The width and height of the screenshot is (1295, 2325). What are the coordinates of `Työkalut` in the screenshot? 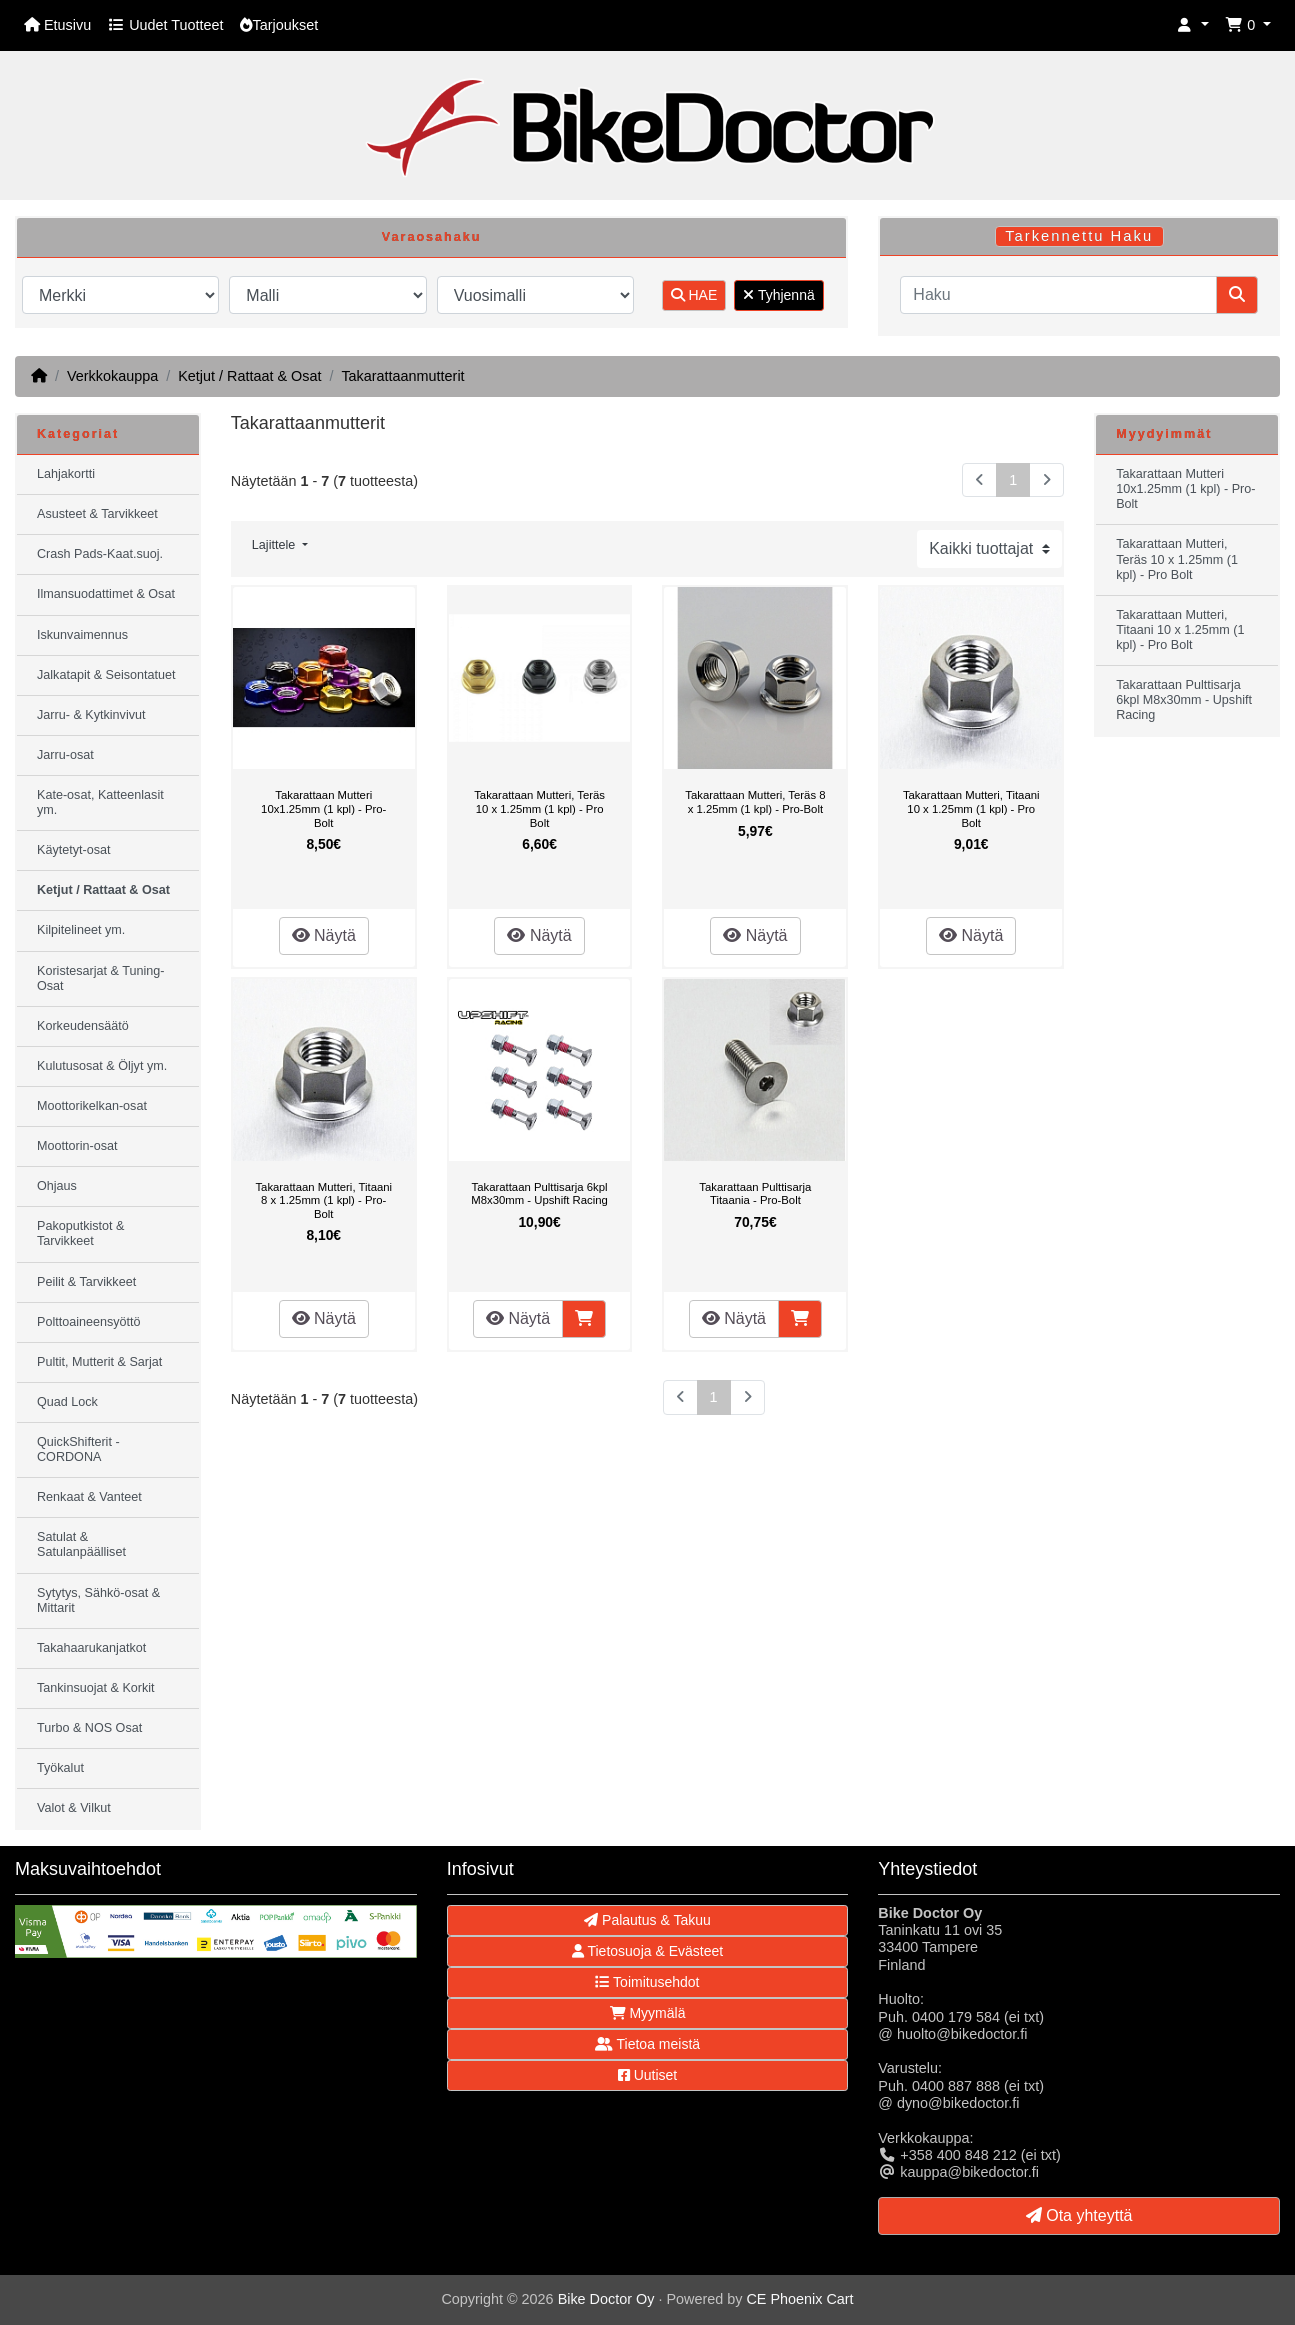 It's located at (60, 1768).